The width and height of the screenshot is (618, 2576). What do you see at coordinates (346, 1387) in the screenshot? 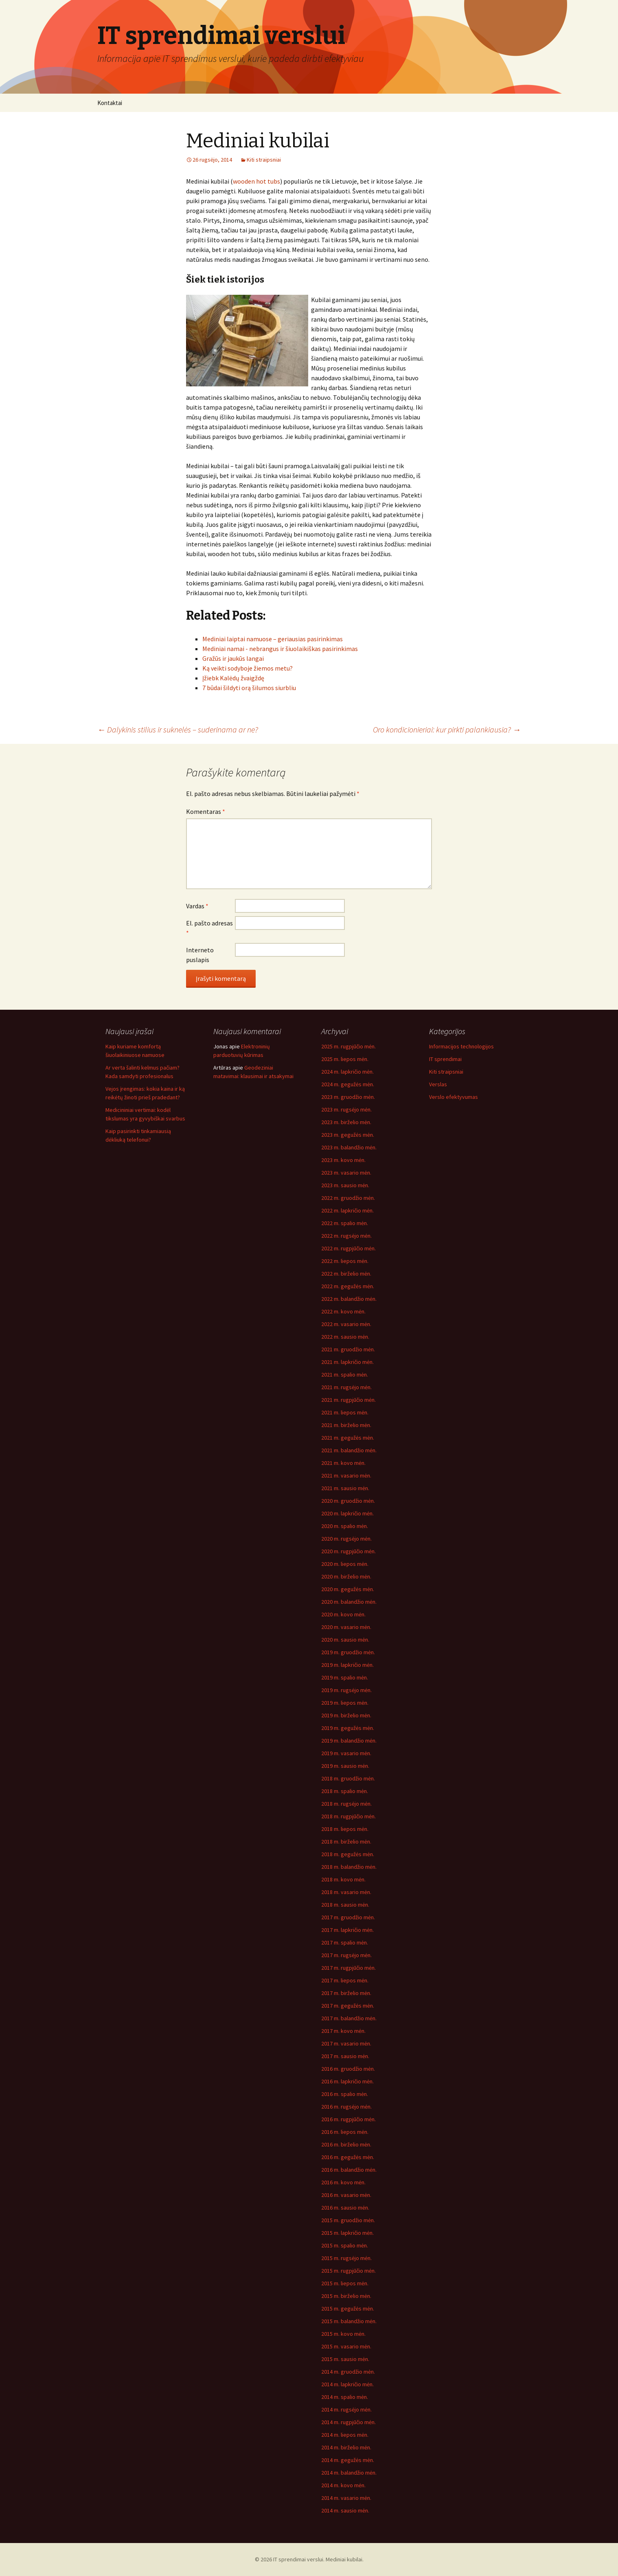
I see `2021 m. rugsėjo mėn.` at bounding box center [346, 1387].